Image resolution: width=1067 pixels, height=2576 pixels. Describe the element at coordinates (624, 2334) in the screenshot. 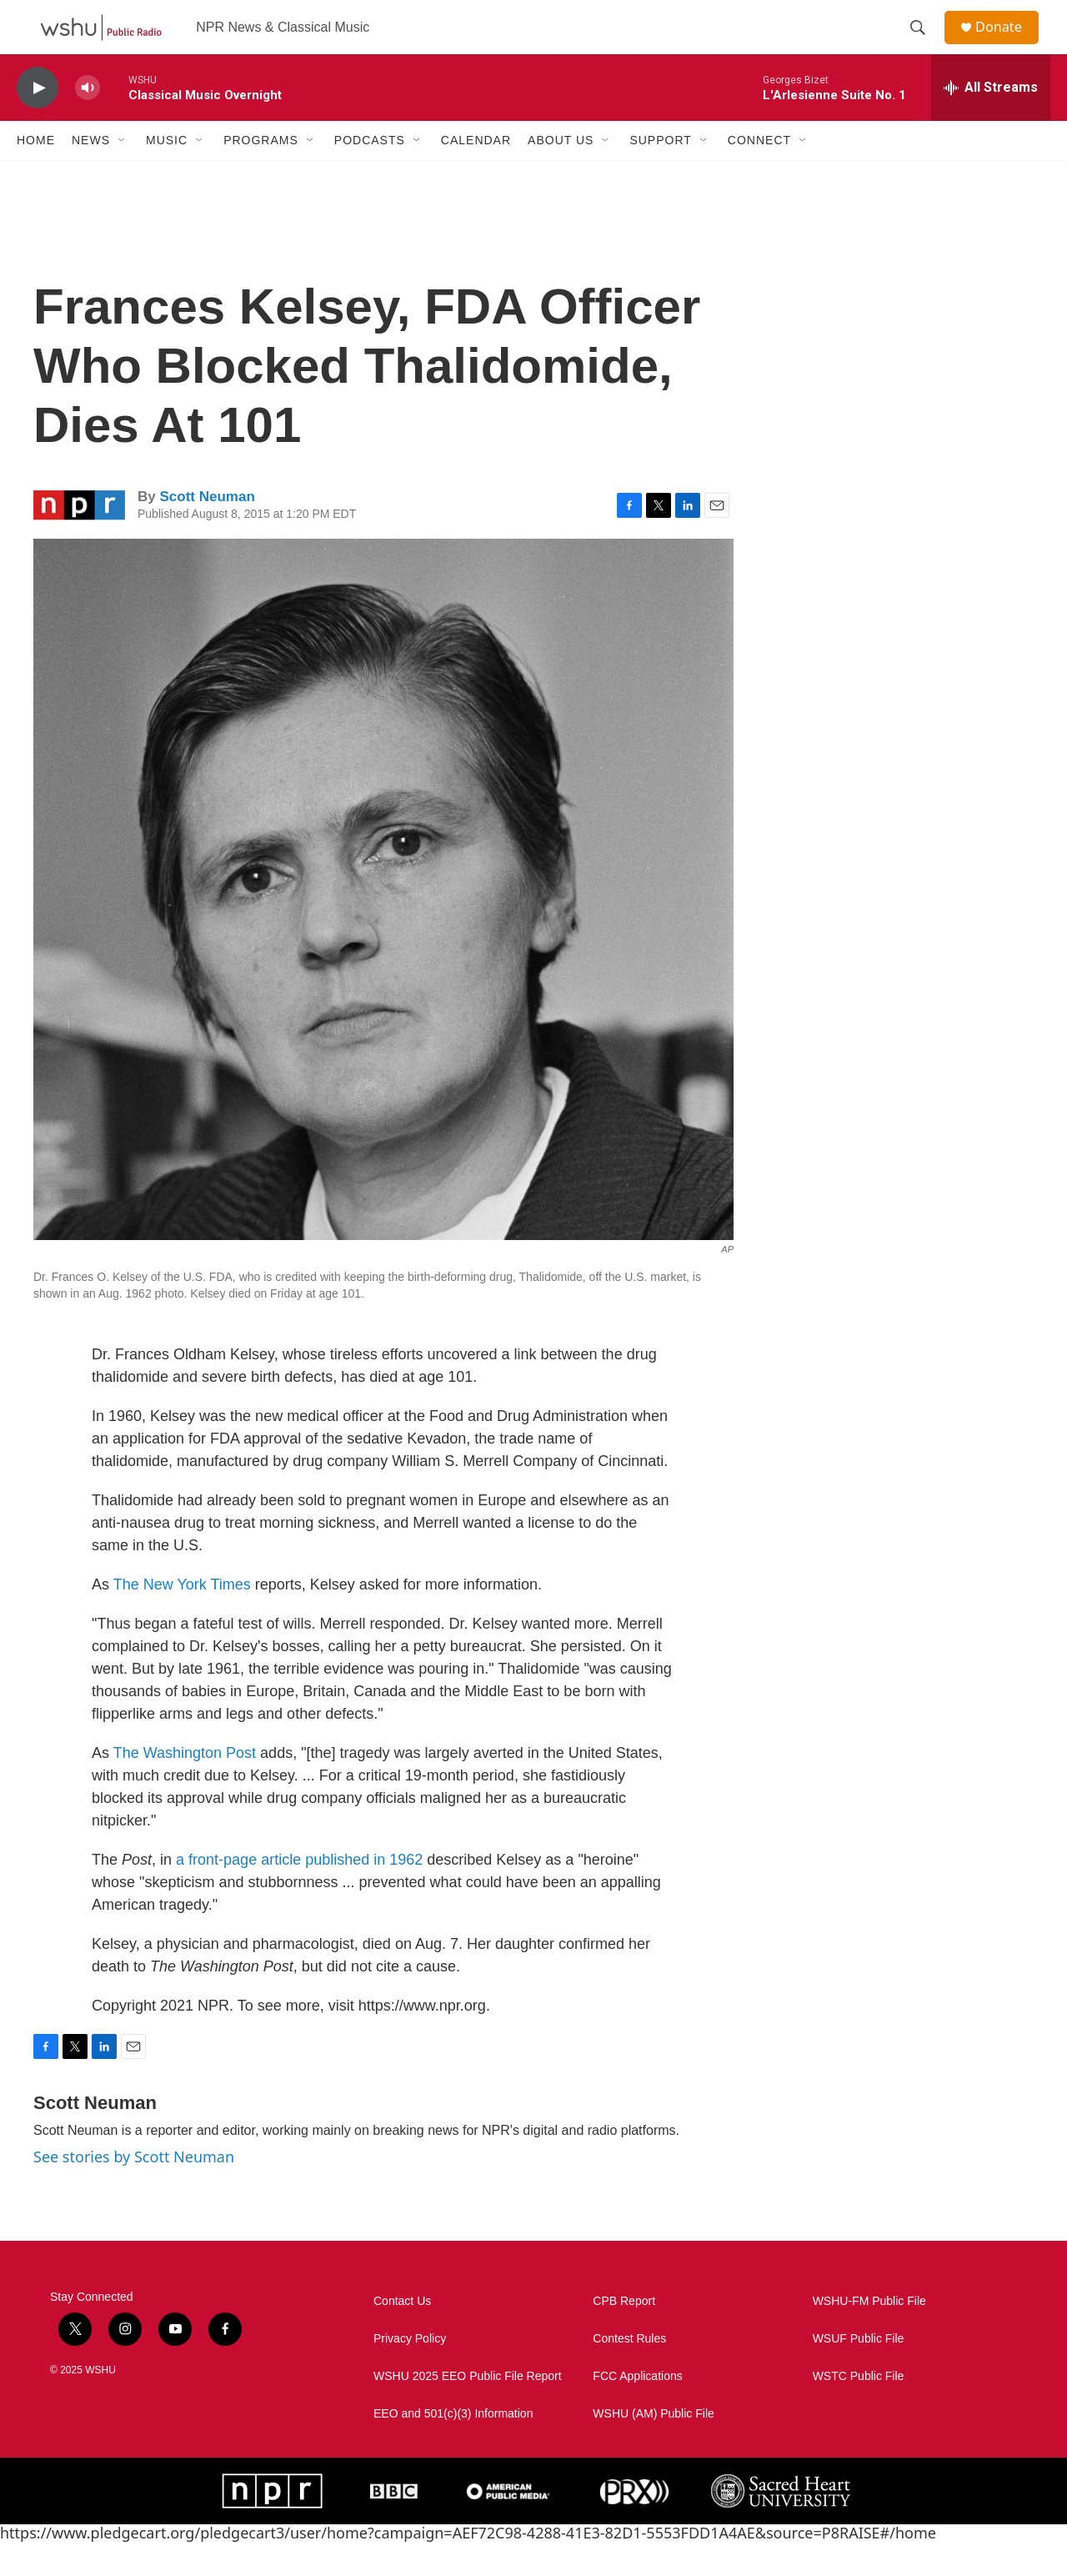

I see `CPB Report` at that location.